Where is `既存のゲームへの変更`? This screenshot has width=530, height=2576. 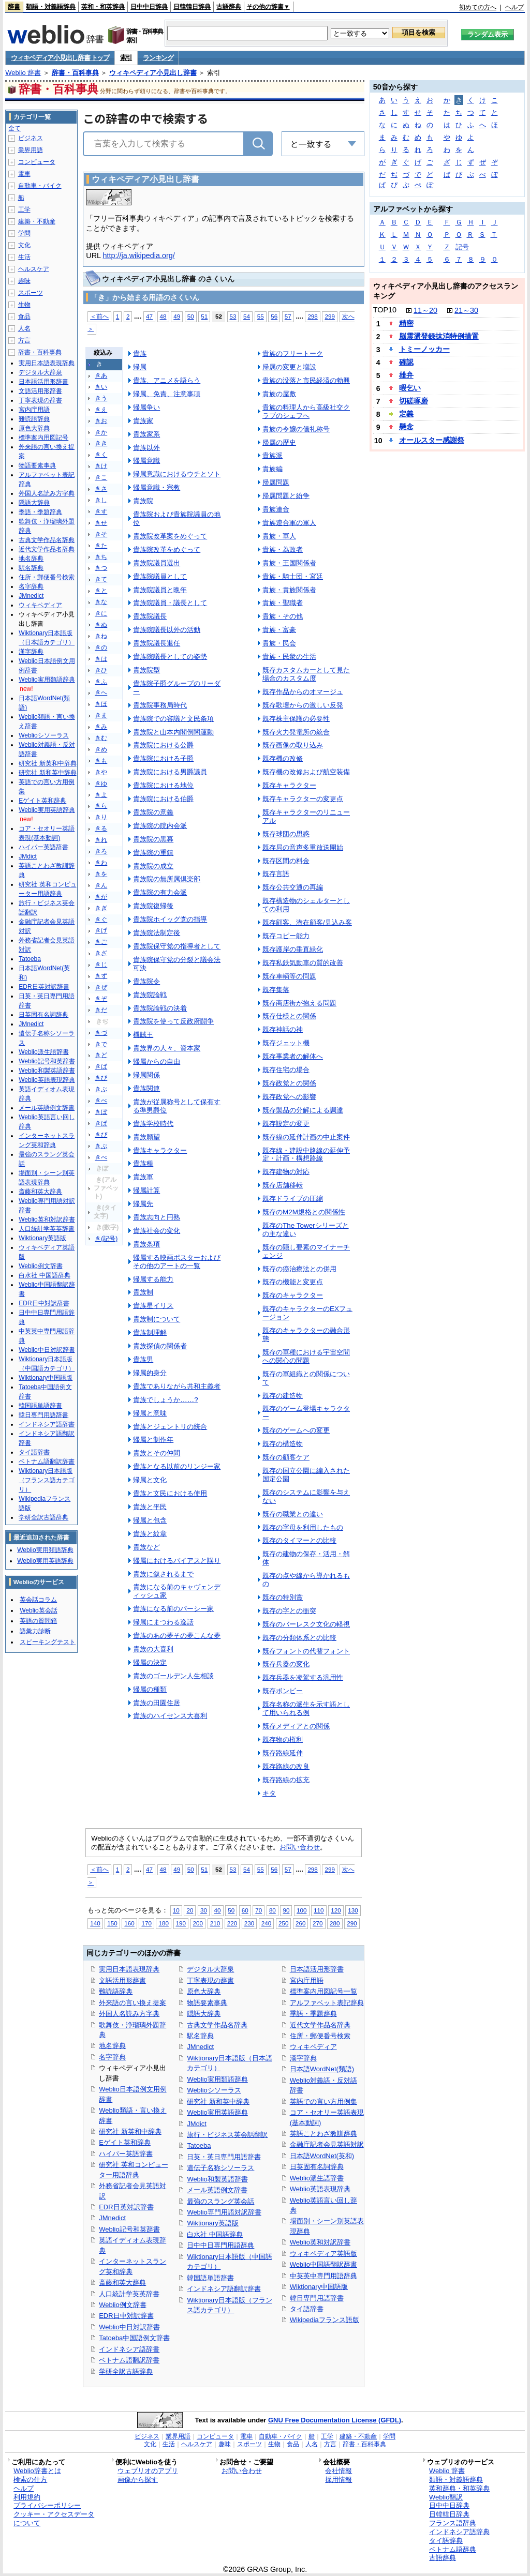
既存のゲームへの変更 is located at coordinates (296, 1430).